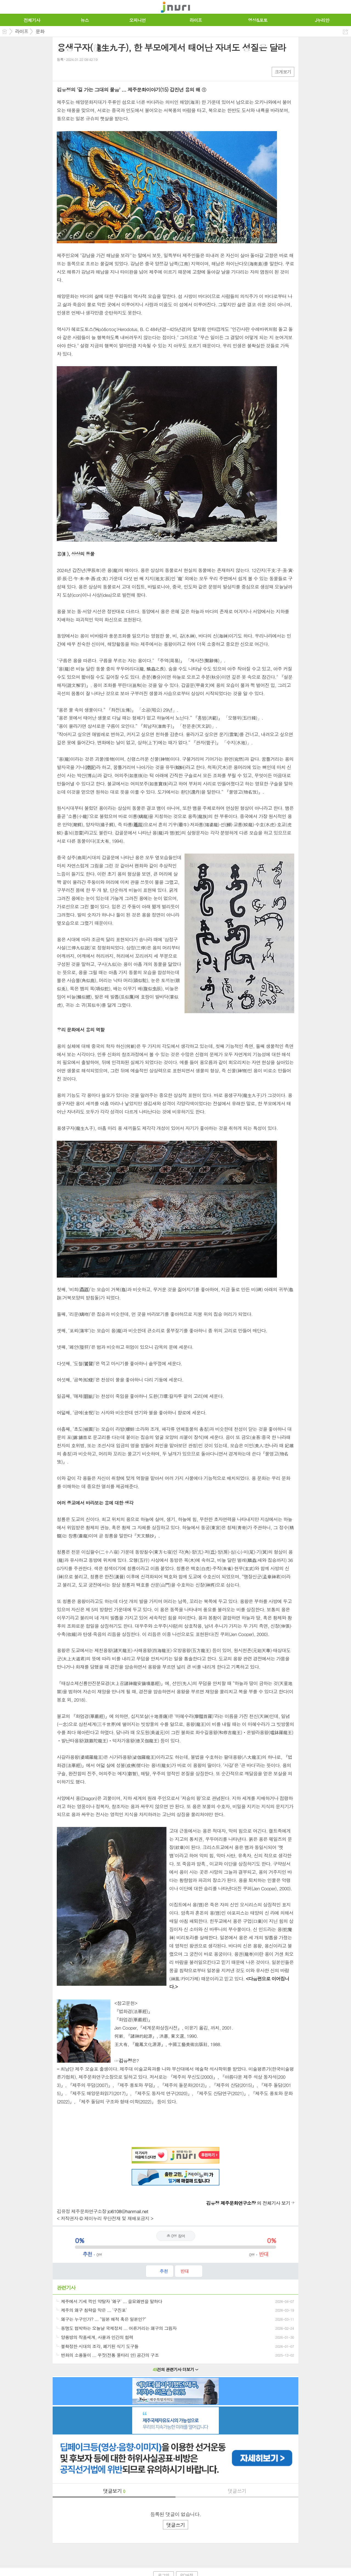 The image size is (351, 2576). What do you see at coordinates (40, 31) in the screenshot?
I see `문화` at bounding box center [40, 31].